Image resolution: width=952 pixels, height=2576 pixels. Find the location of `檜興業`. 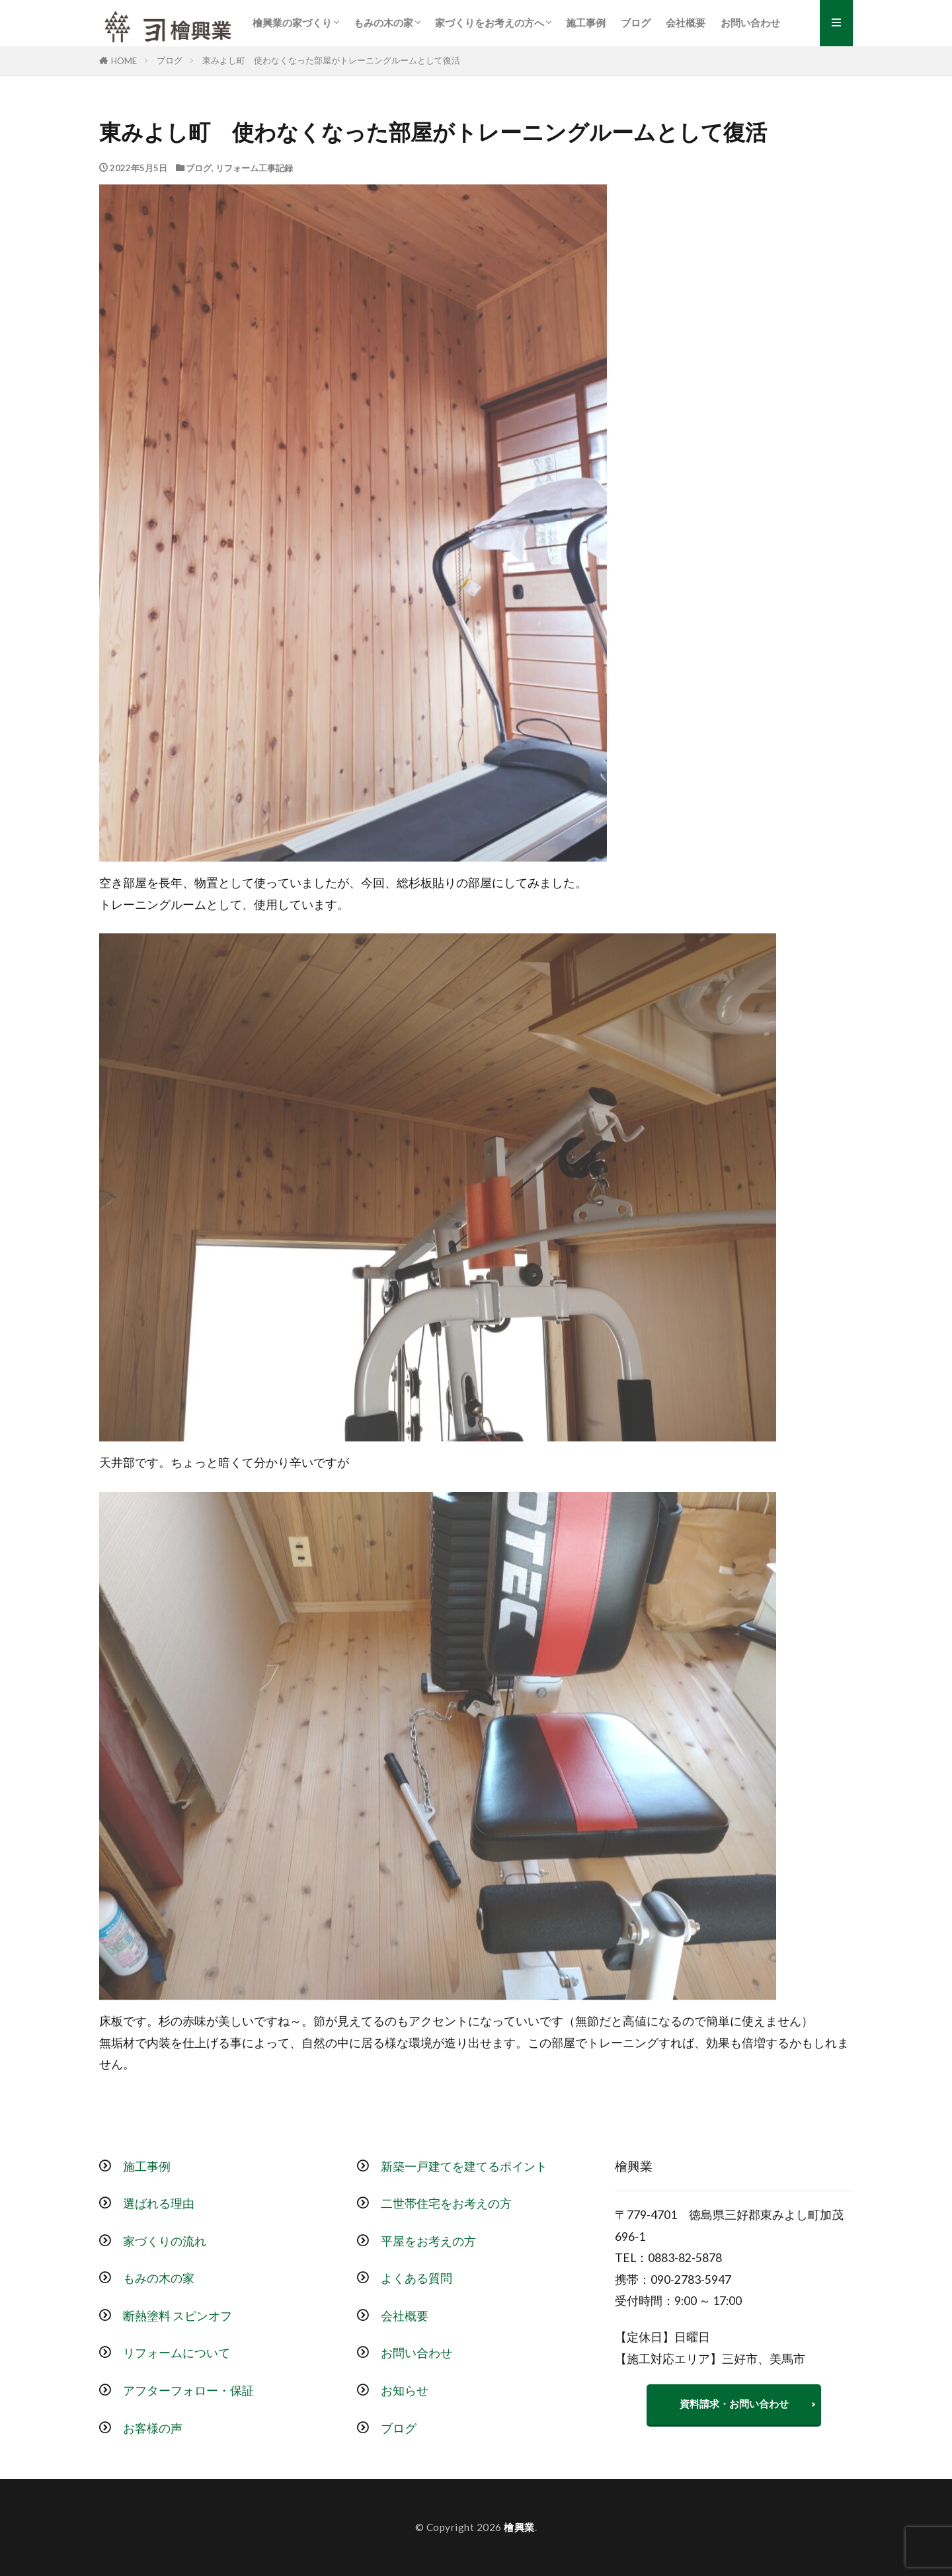

檜興業 is located at coordinates (519, 2527).